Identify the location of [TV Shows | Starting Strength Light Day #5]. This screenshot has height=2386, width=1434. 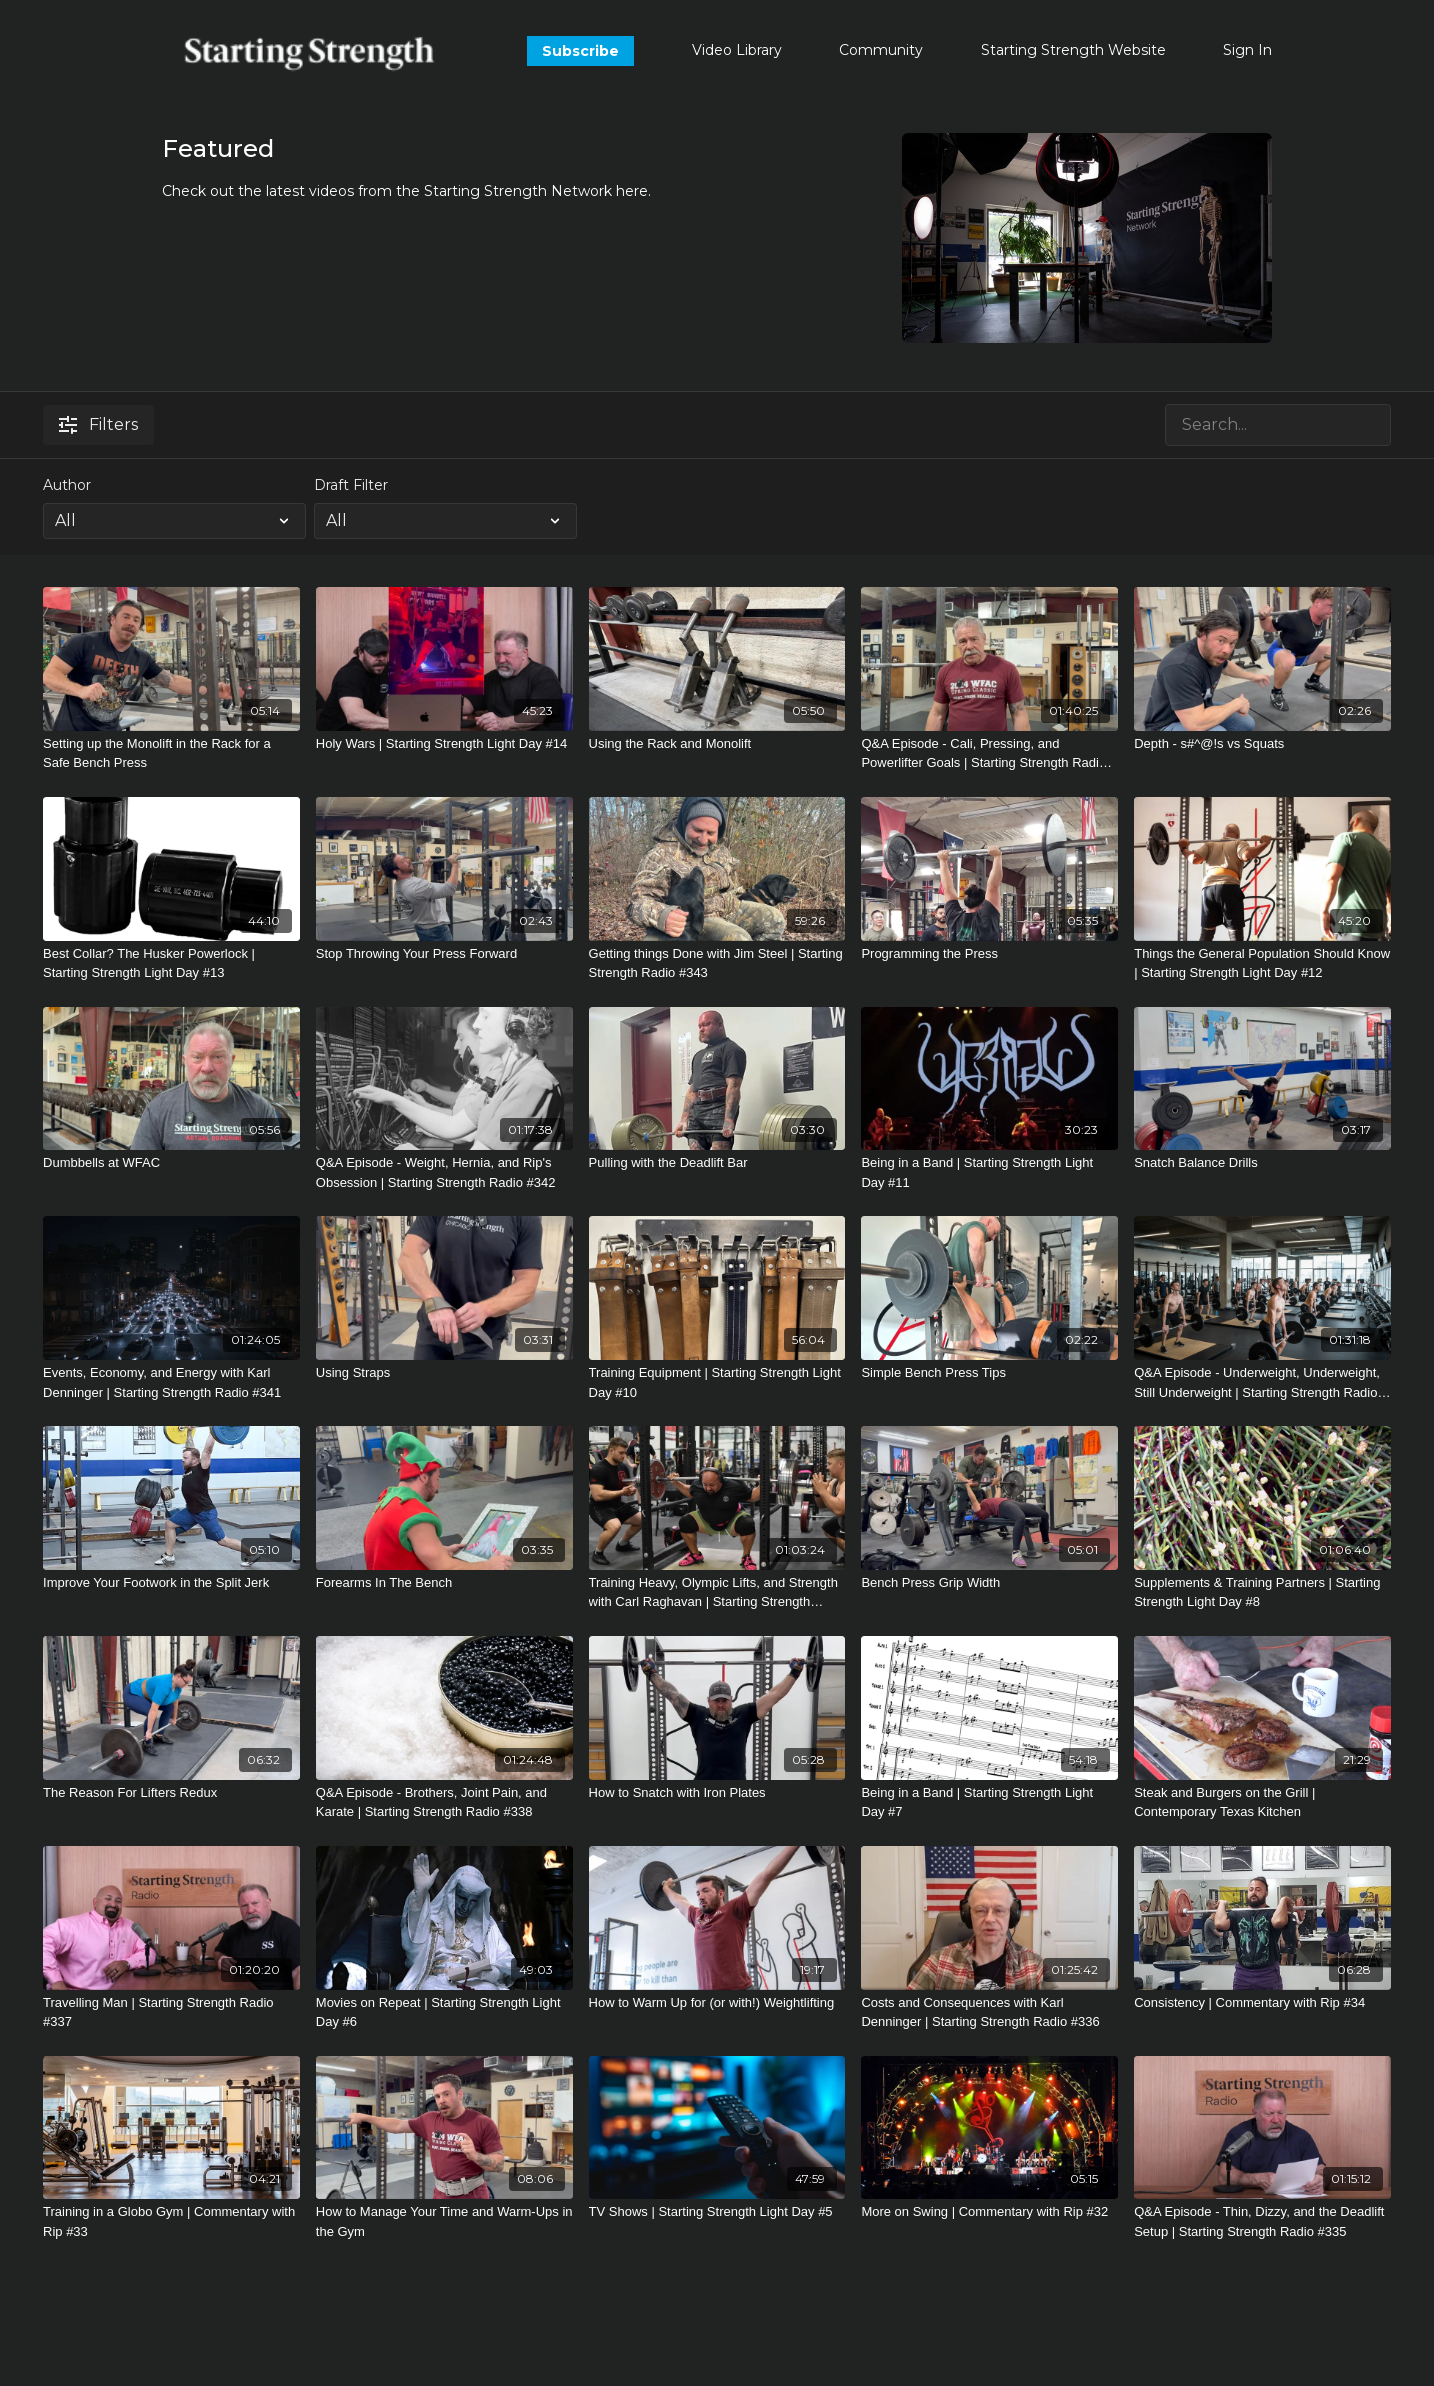
(717, 2212).